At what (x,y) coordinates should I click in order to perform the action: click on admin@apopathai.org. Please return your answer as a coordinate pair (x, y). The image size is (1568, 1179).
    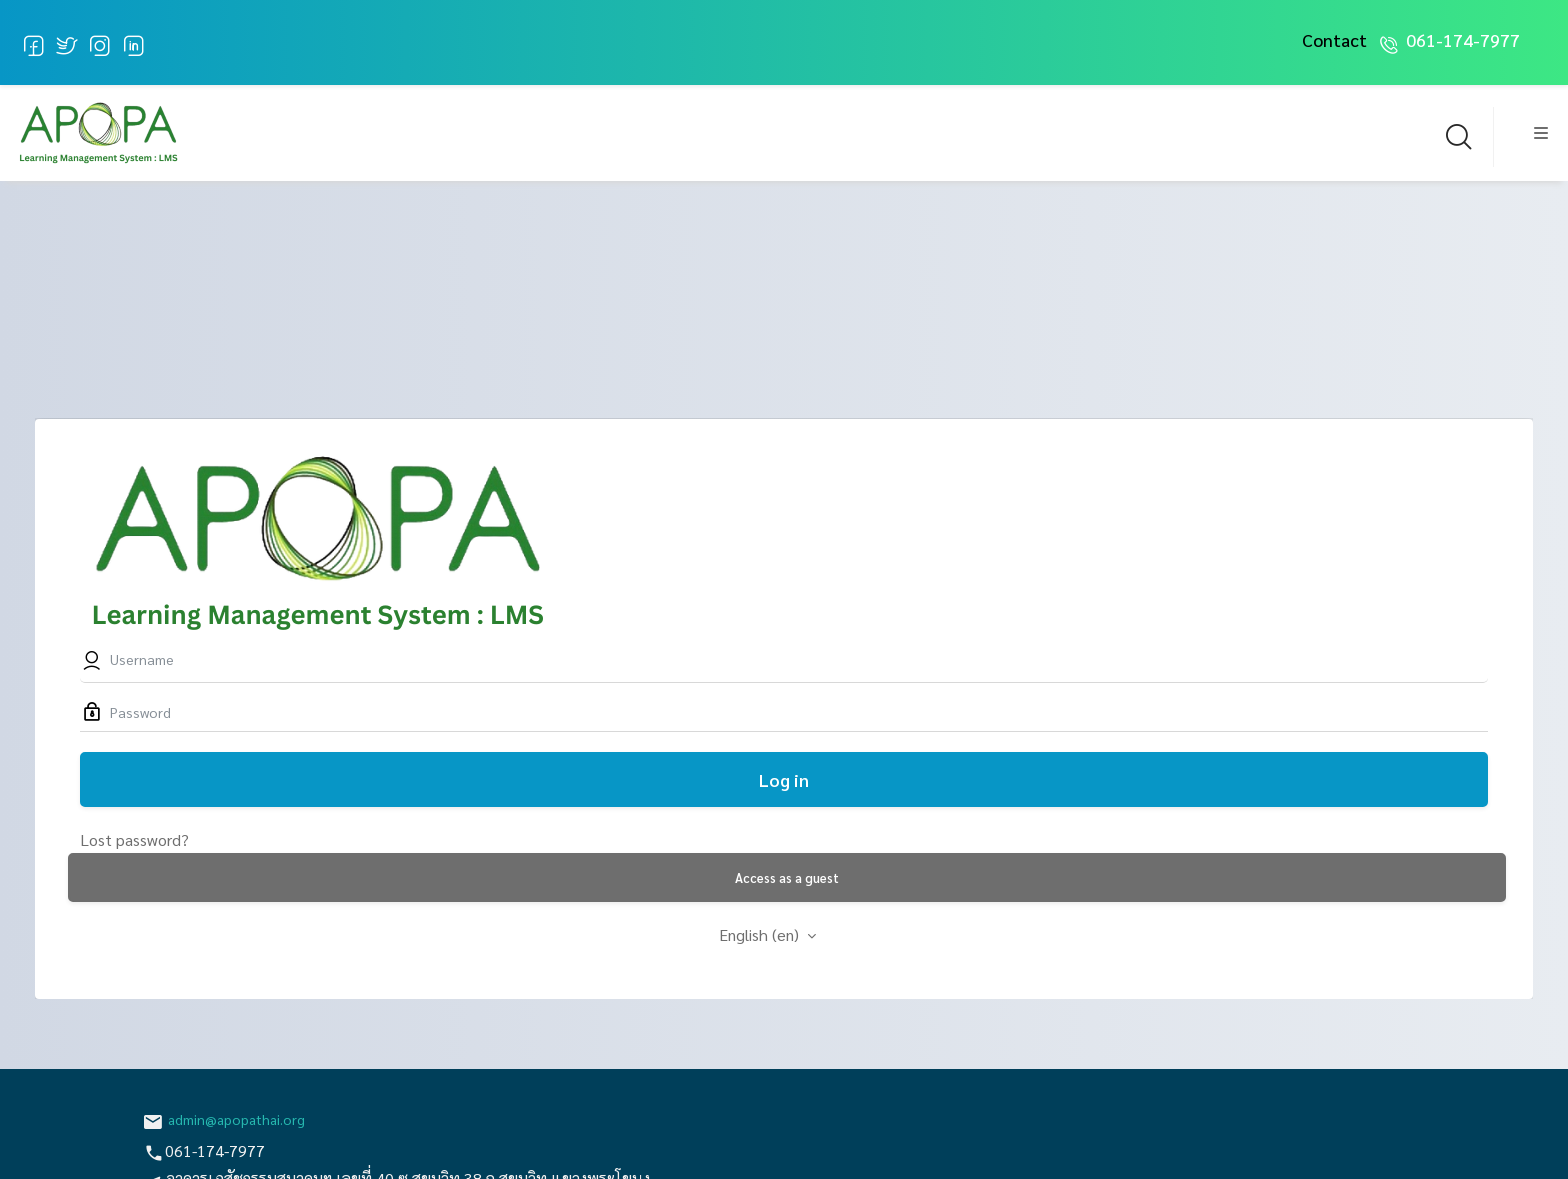
    Looking at the image, I should click on (236, 1119).